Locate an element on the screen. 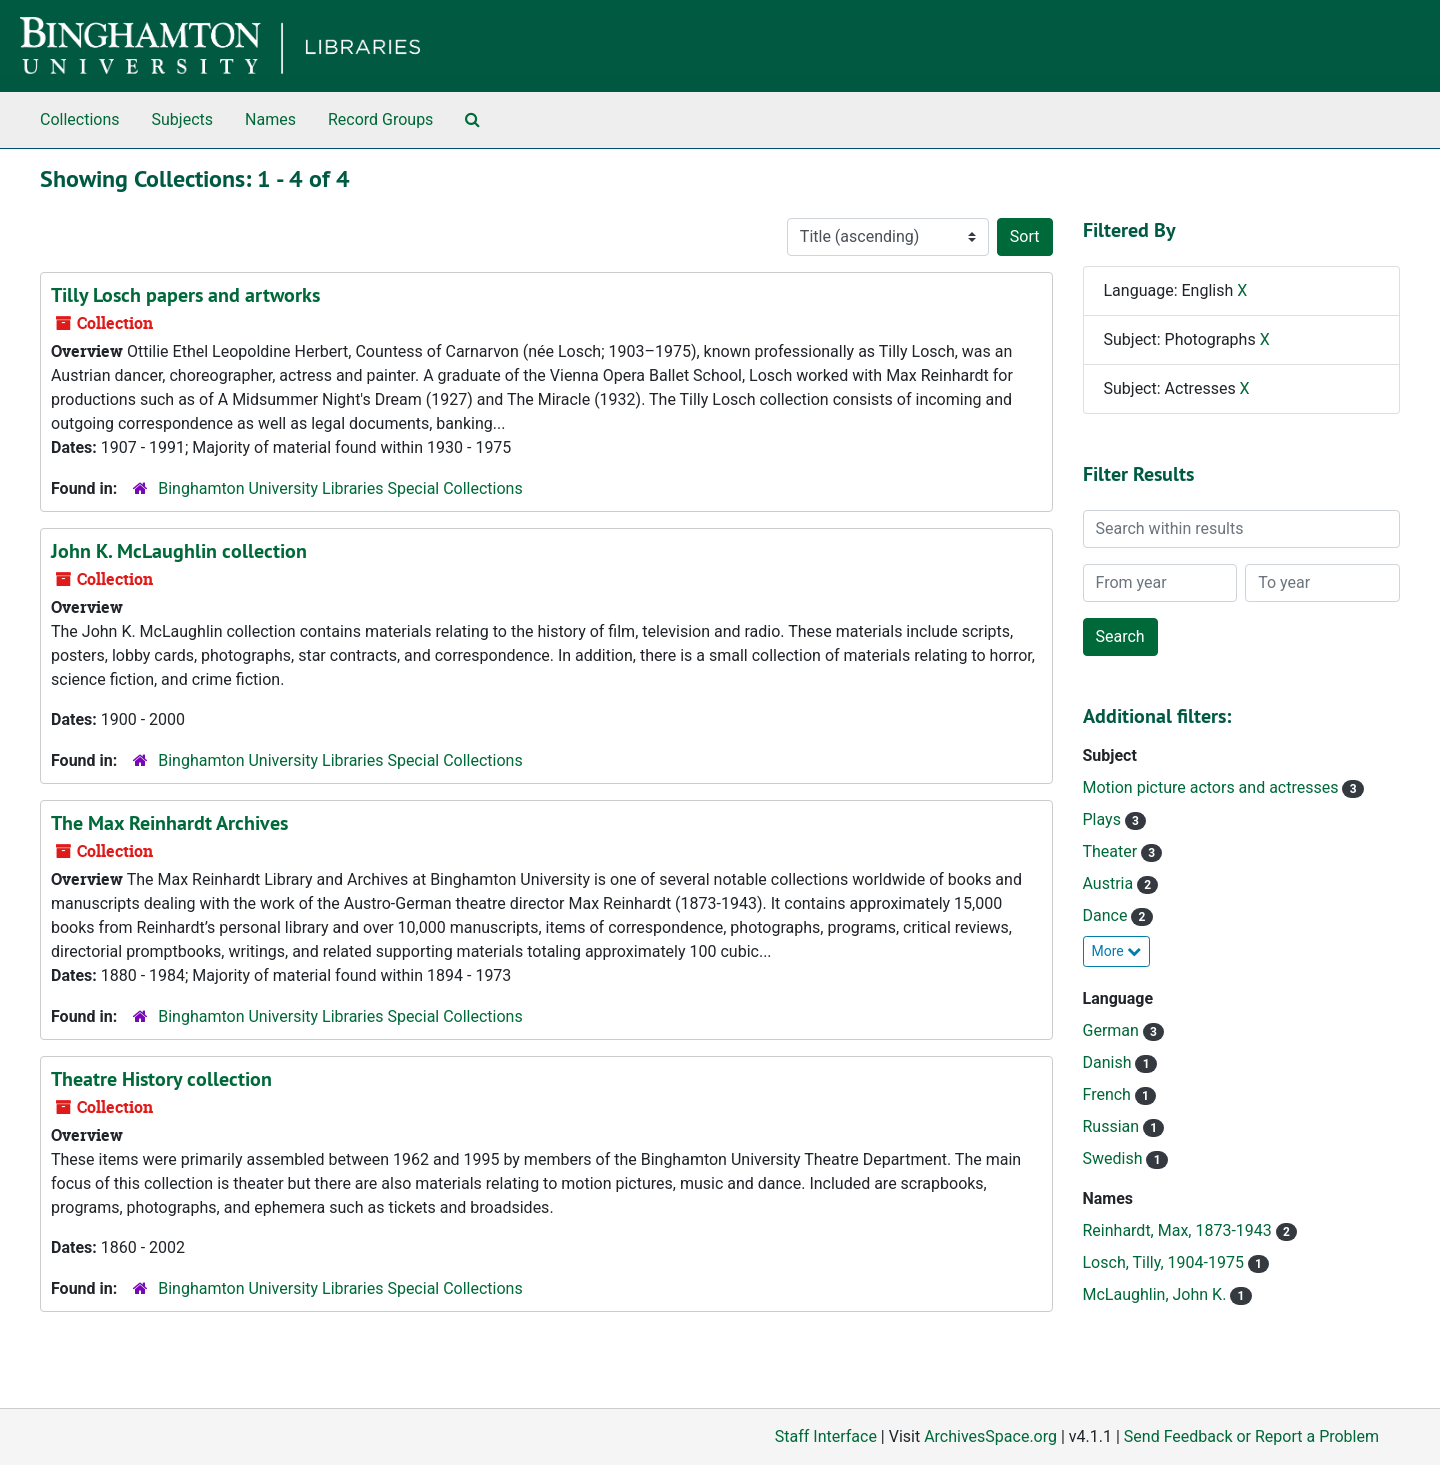  Motion picture actors and actresses is located at coordinates (1213, 787).